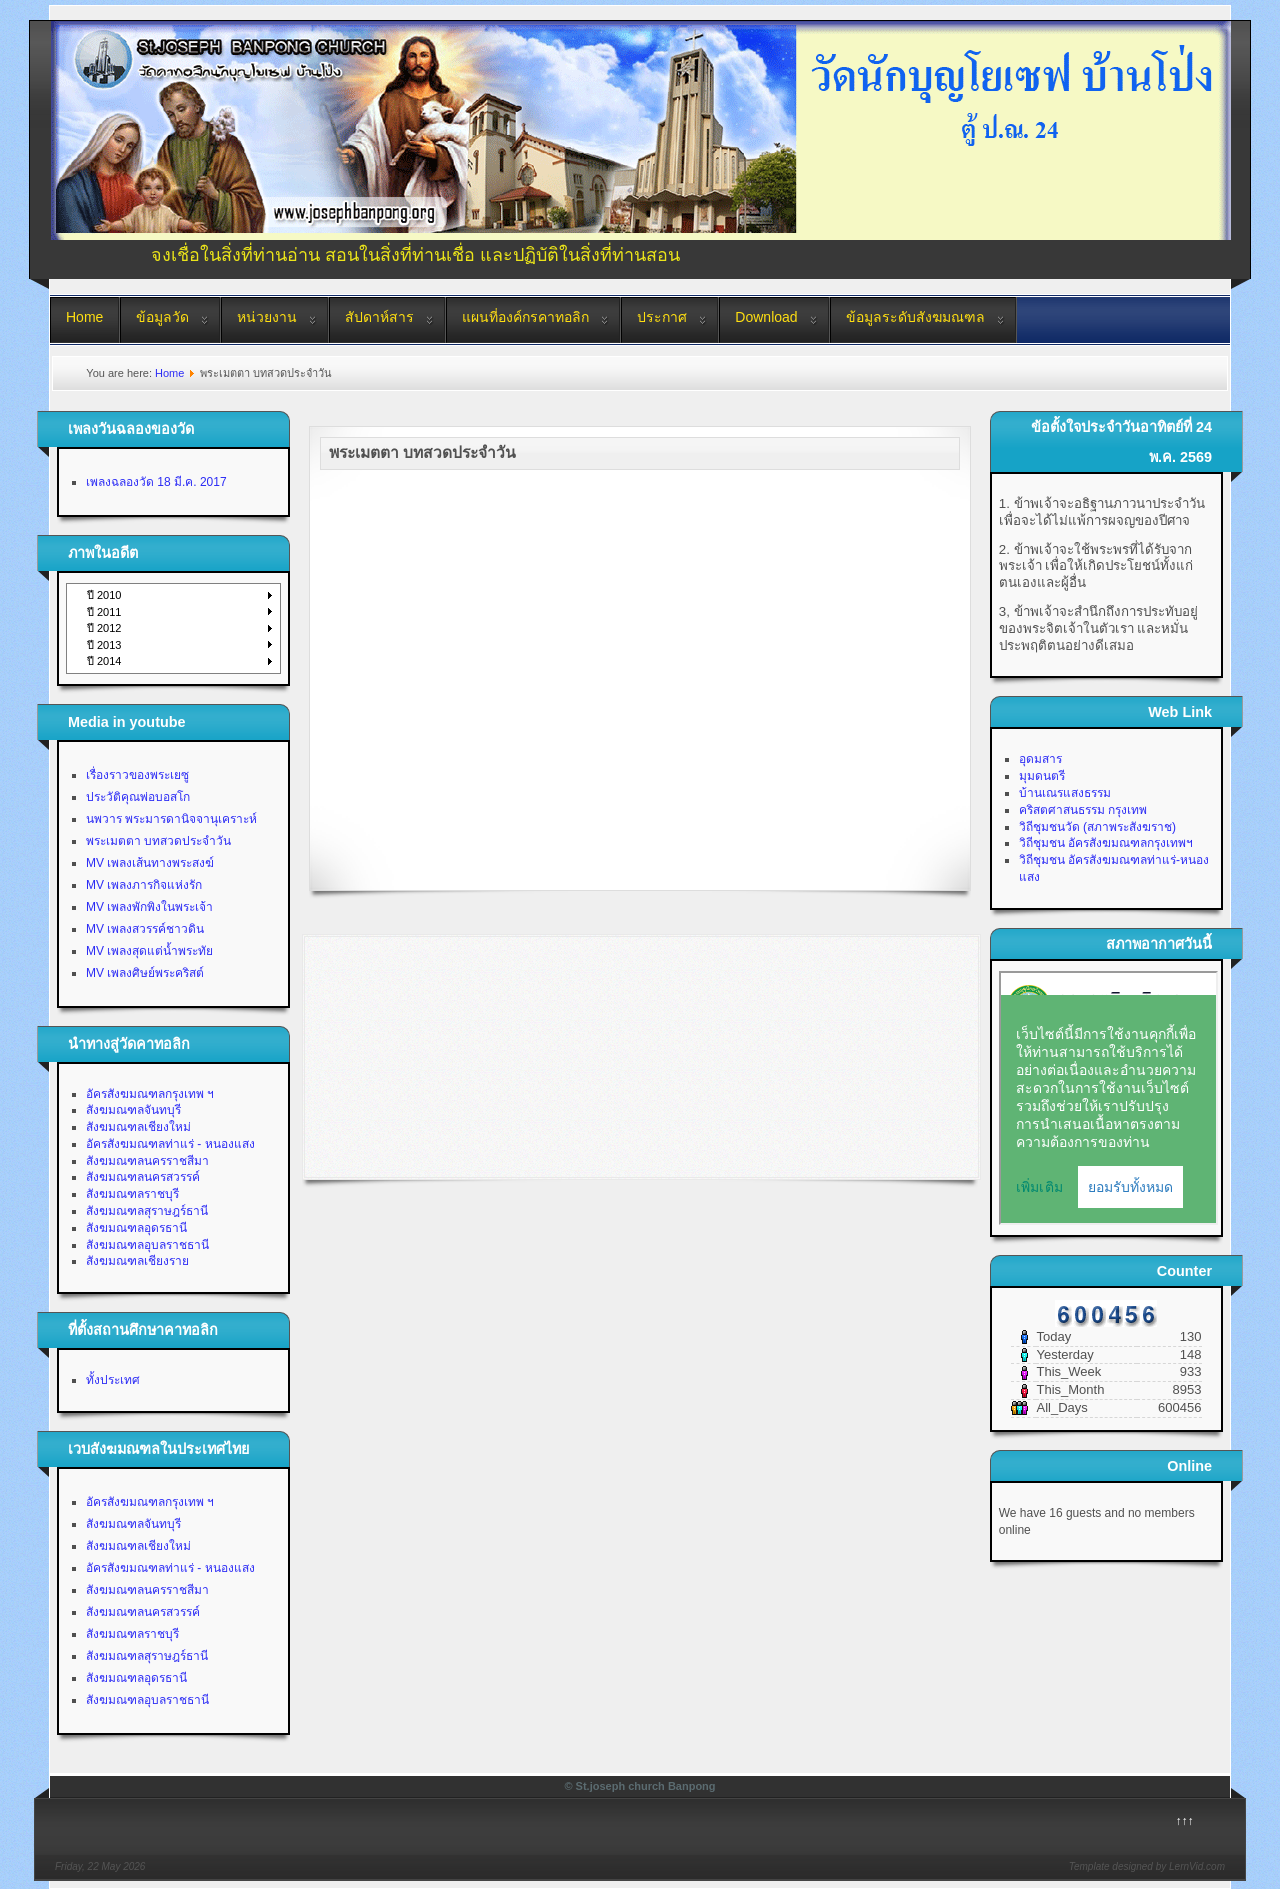  I want to click on แผนที่องค์กรคาทอลิก, so click(525, 317).